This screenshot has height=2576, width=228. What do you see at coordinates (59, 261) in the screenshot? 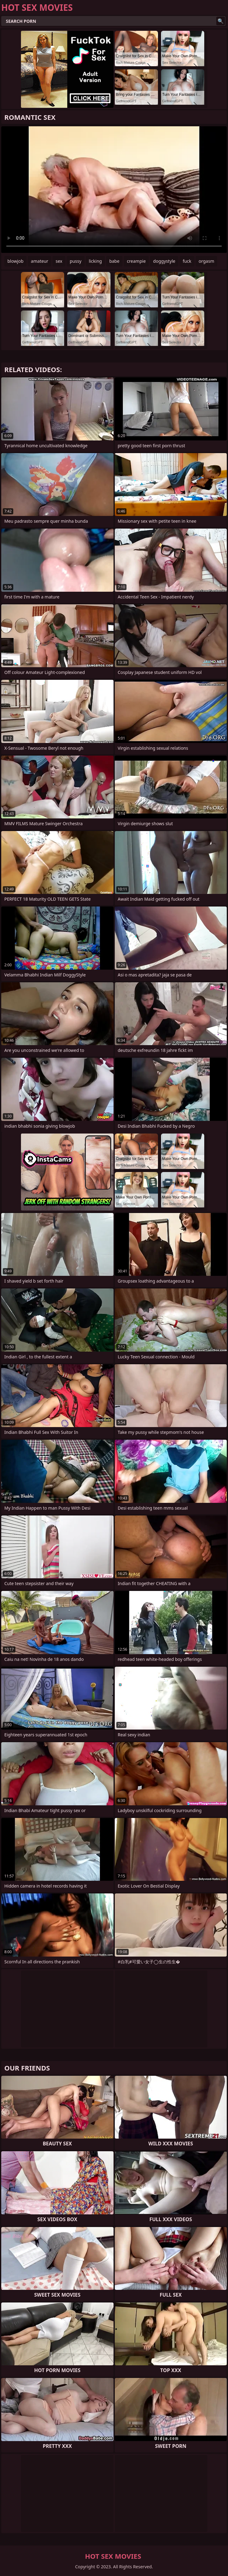
I see `sex` at bounding box center [59, 261].